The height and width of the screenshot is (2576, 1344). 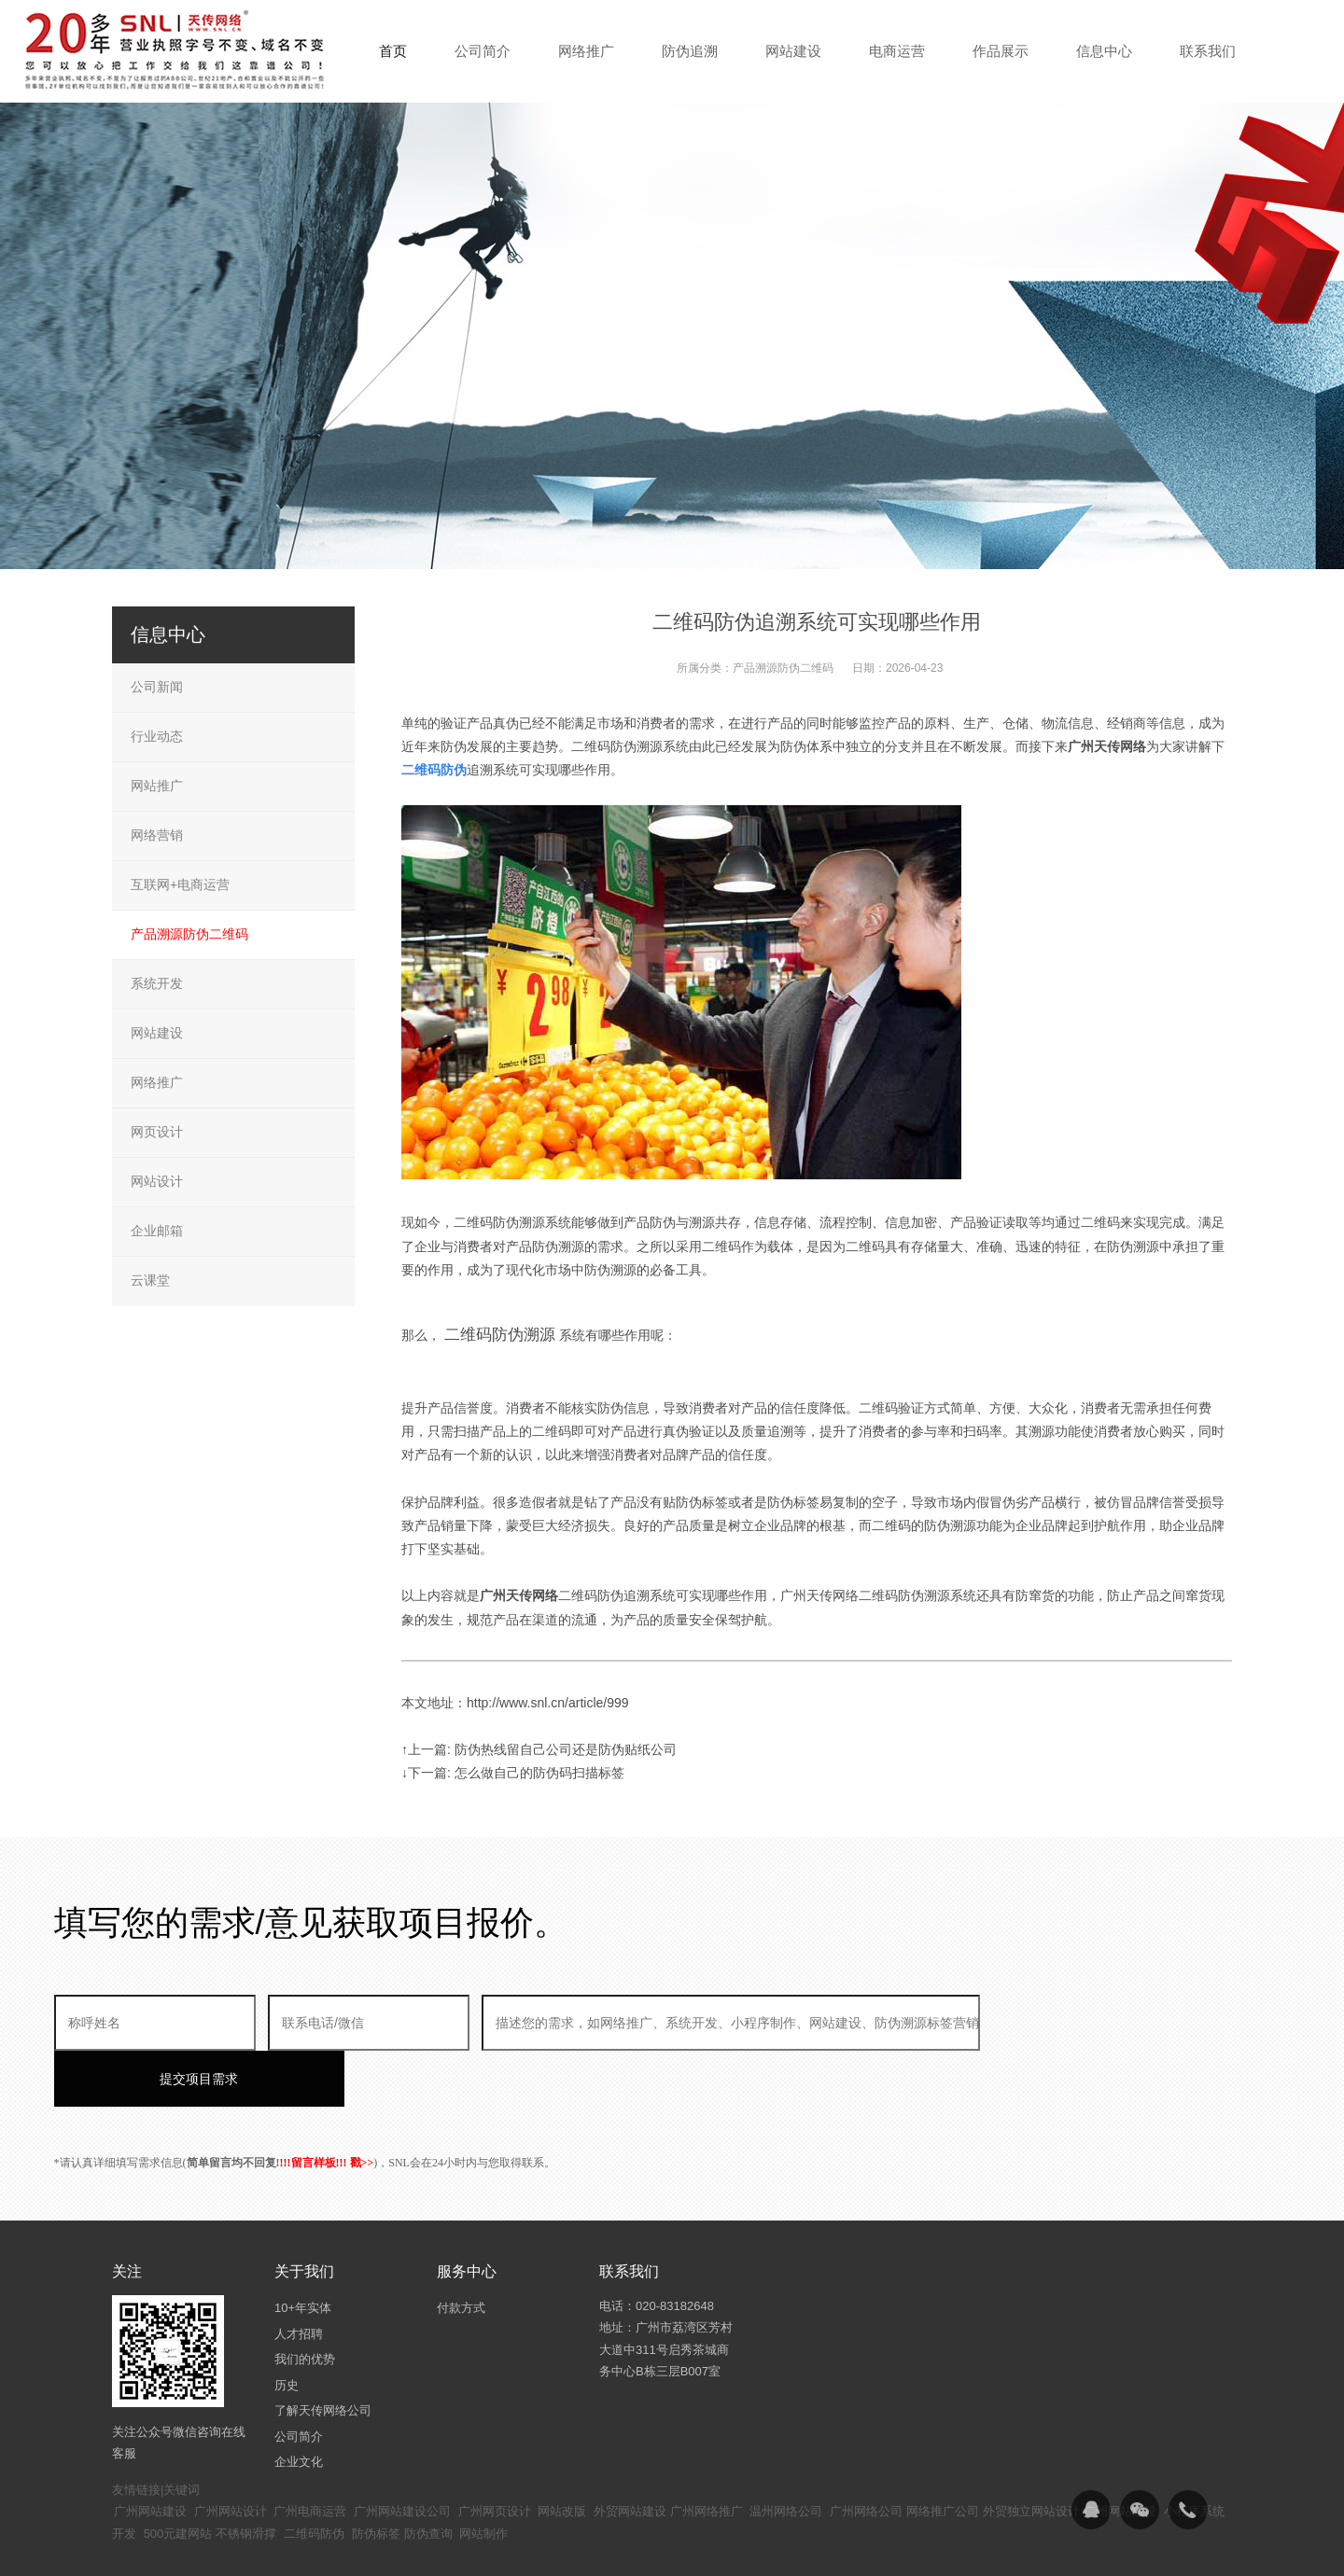 What do you see at coordinates (157, 1181) in the screenshot?
I see `网站设计` at bounding box center [157, 1181].